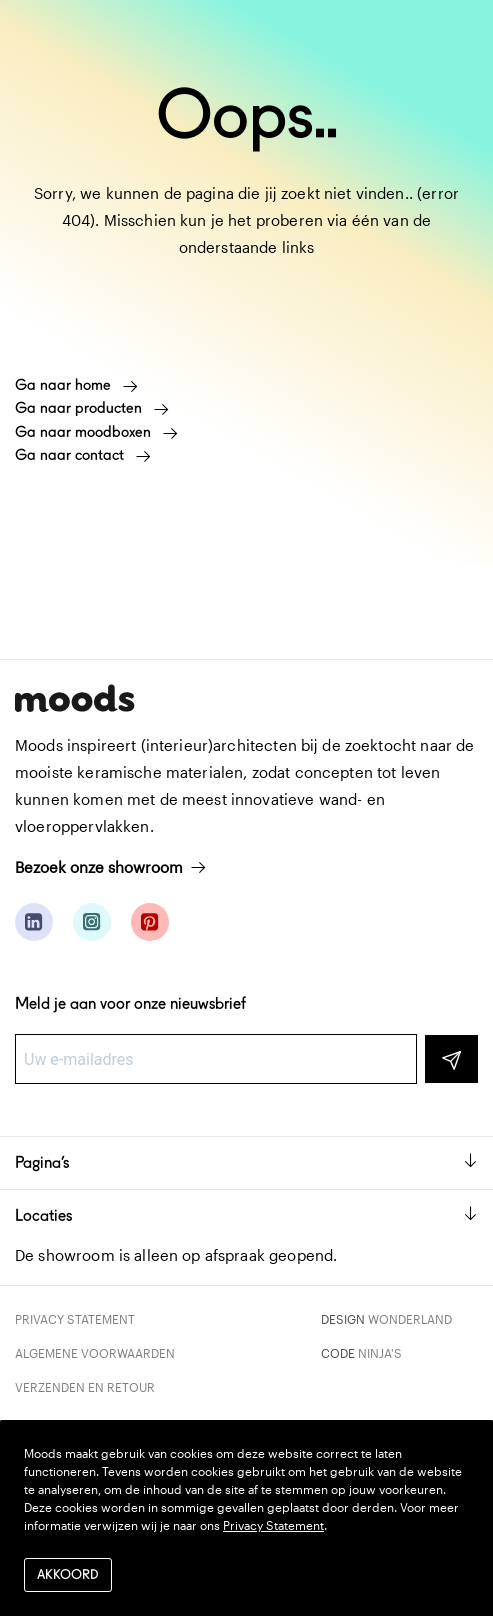  Describe the element at coordinates (76, 385) in the screenshot. I see `Ga naar home` at that location.